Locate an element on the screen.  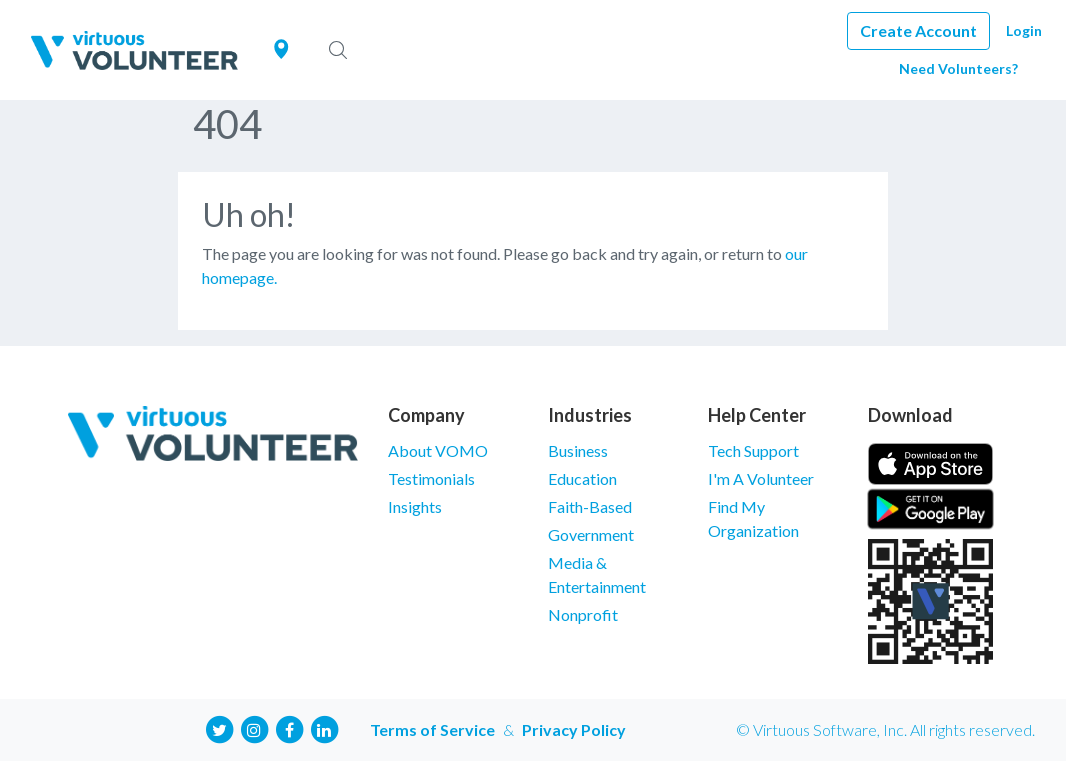
Login is located at coordinates (1024, 30).